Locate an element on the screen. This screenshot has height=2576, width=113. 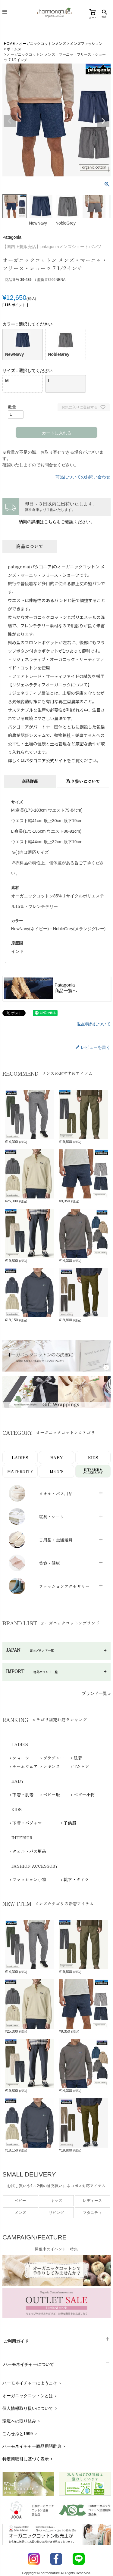
ベビー is located at coordinates (20, 2200).